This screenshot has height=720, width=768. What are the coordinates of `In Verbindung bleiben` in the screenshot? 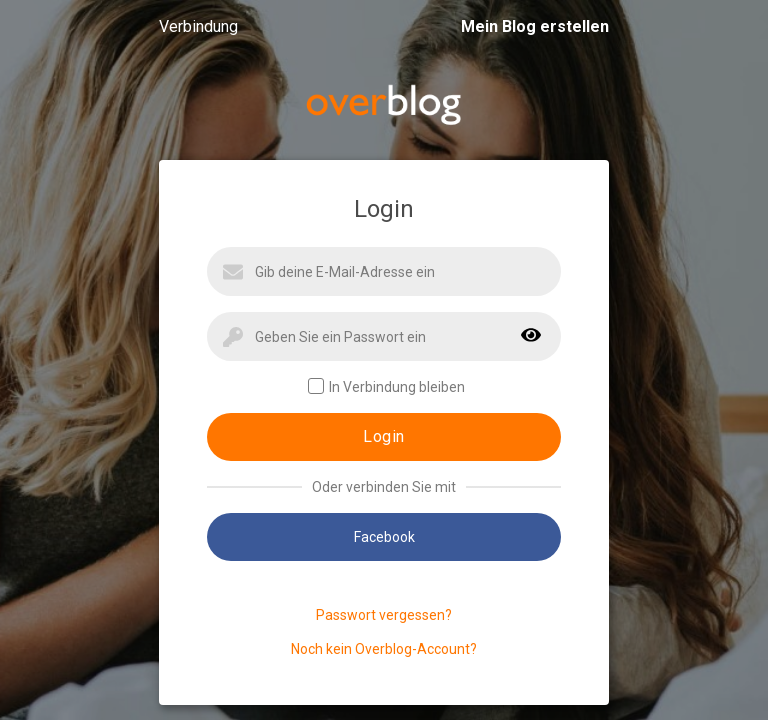 It's located at (386, 386).